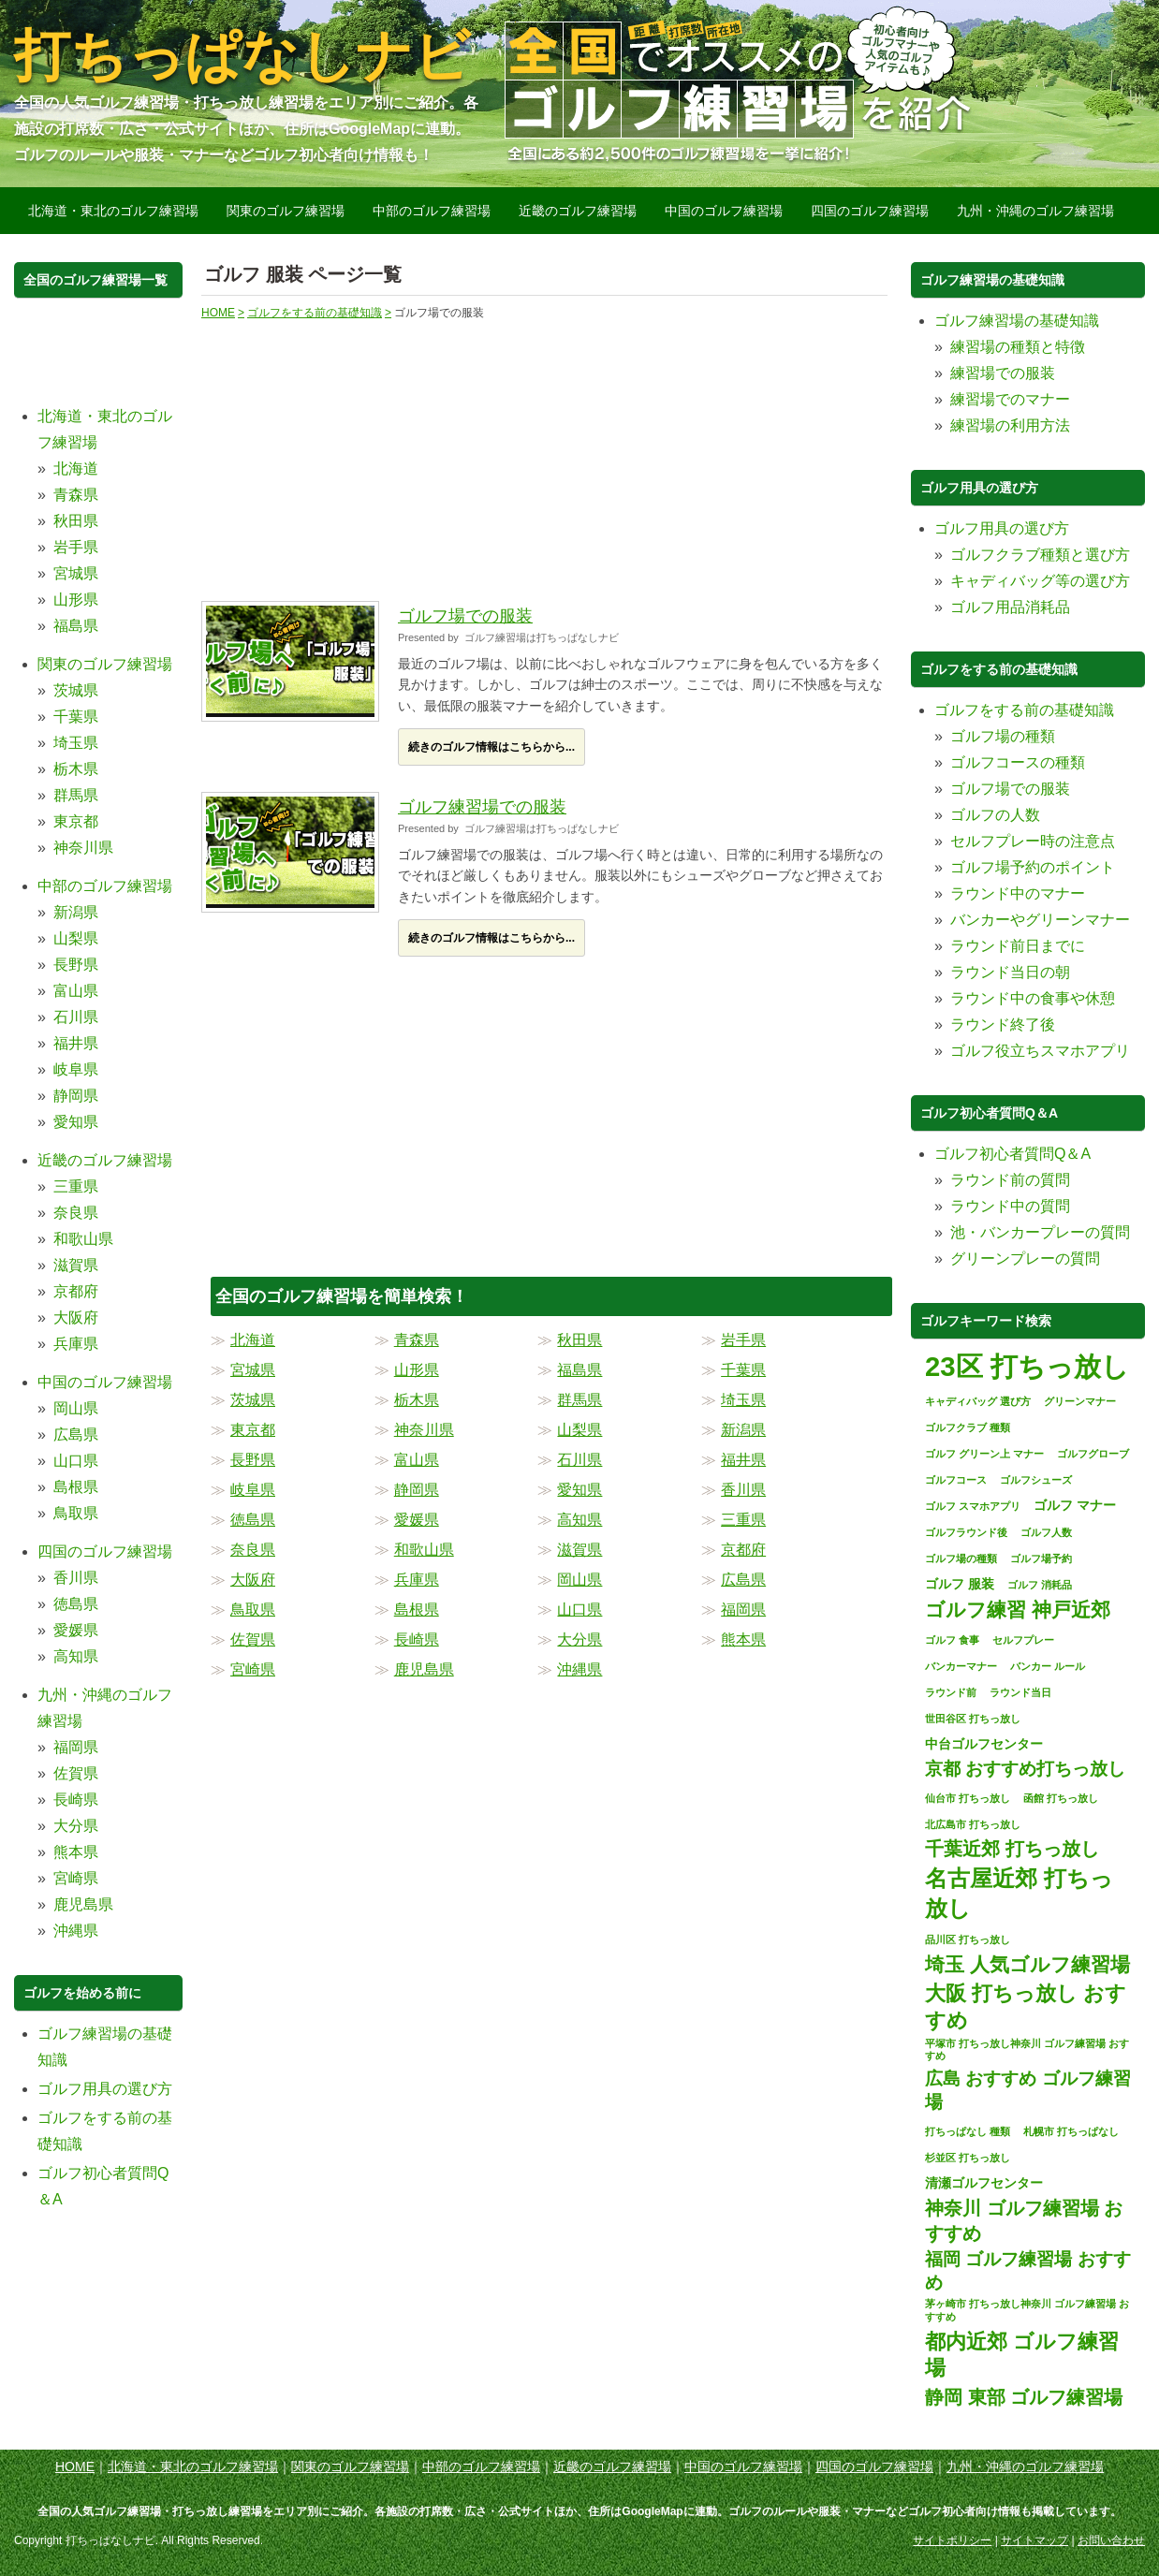  I want to click on 埼玉 人気ゴルフ練習場 [埼玉 人気ゴルフ練習場 (7個の項目)], so click(1027, 1964).